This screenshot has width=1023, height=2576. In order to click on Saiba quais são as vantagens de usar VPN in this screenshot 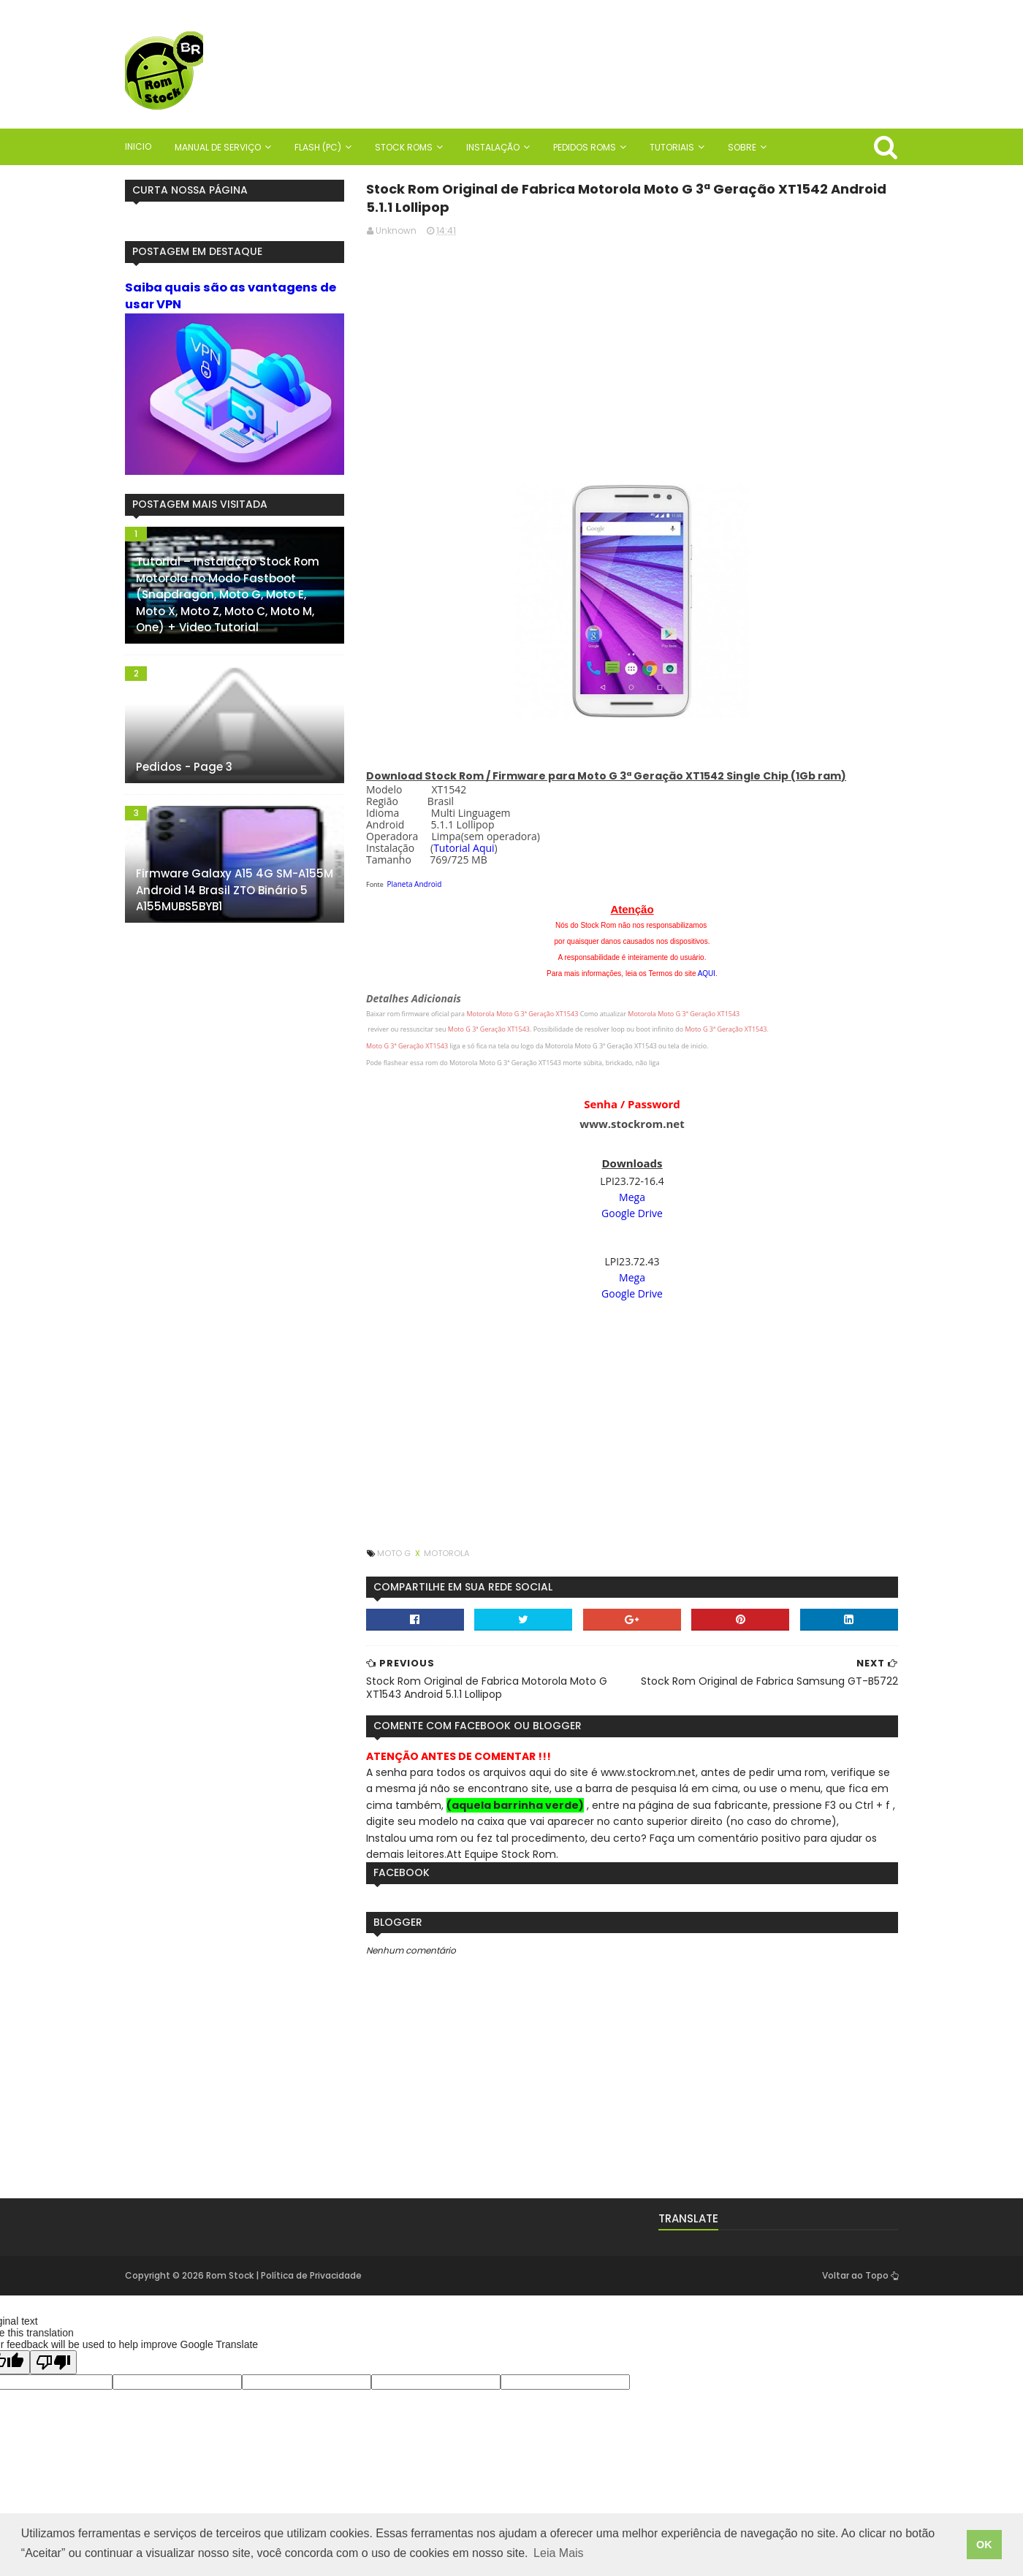, I will do `click(230, 296)`.